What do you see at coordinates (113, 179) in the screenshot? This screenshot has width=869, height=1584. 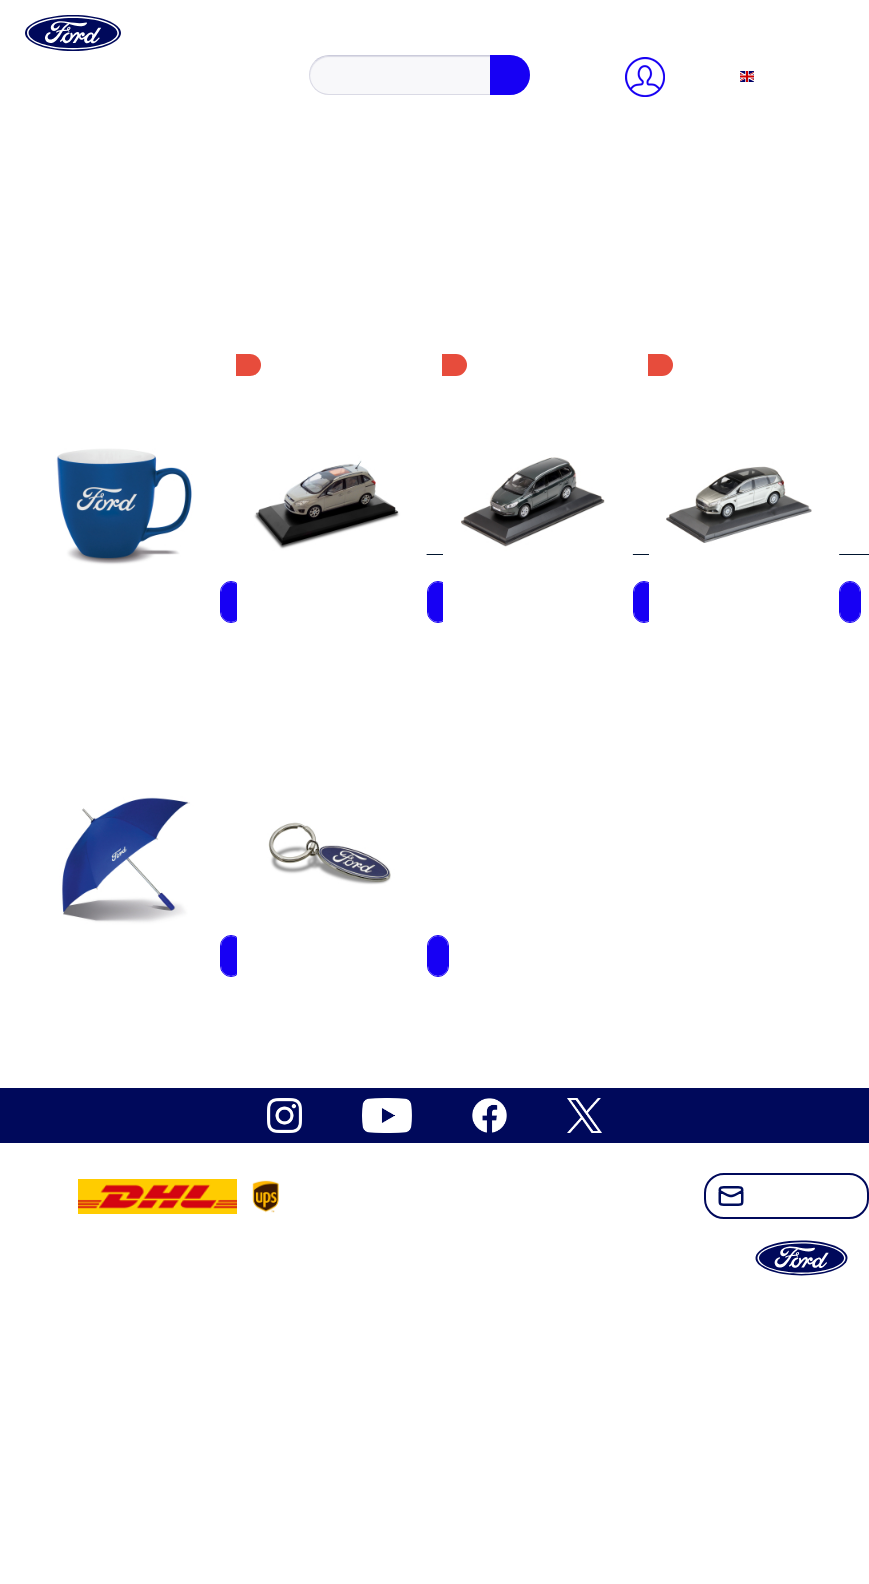 I see `Sign in` at bounding box center [113, 179].